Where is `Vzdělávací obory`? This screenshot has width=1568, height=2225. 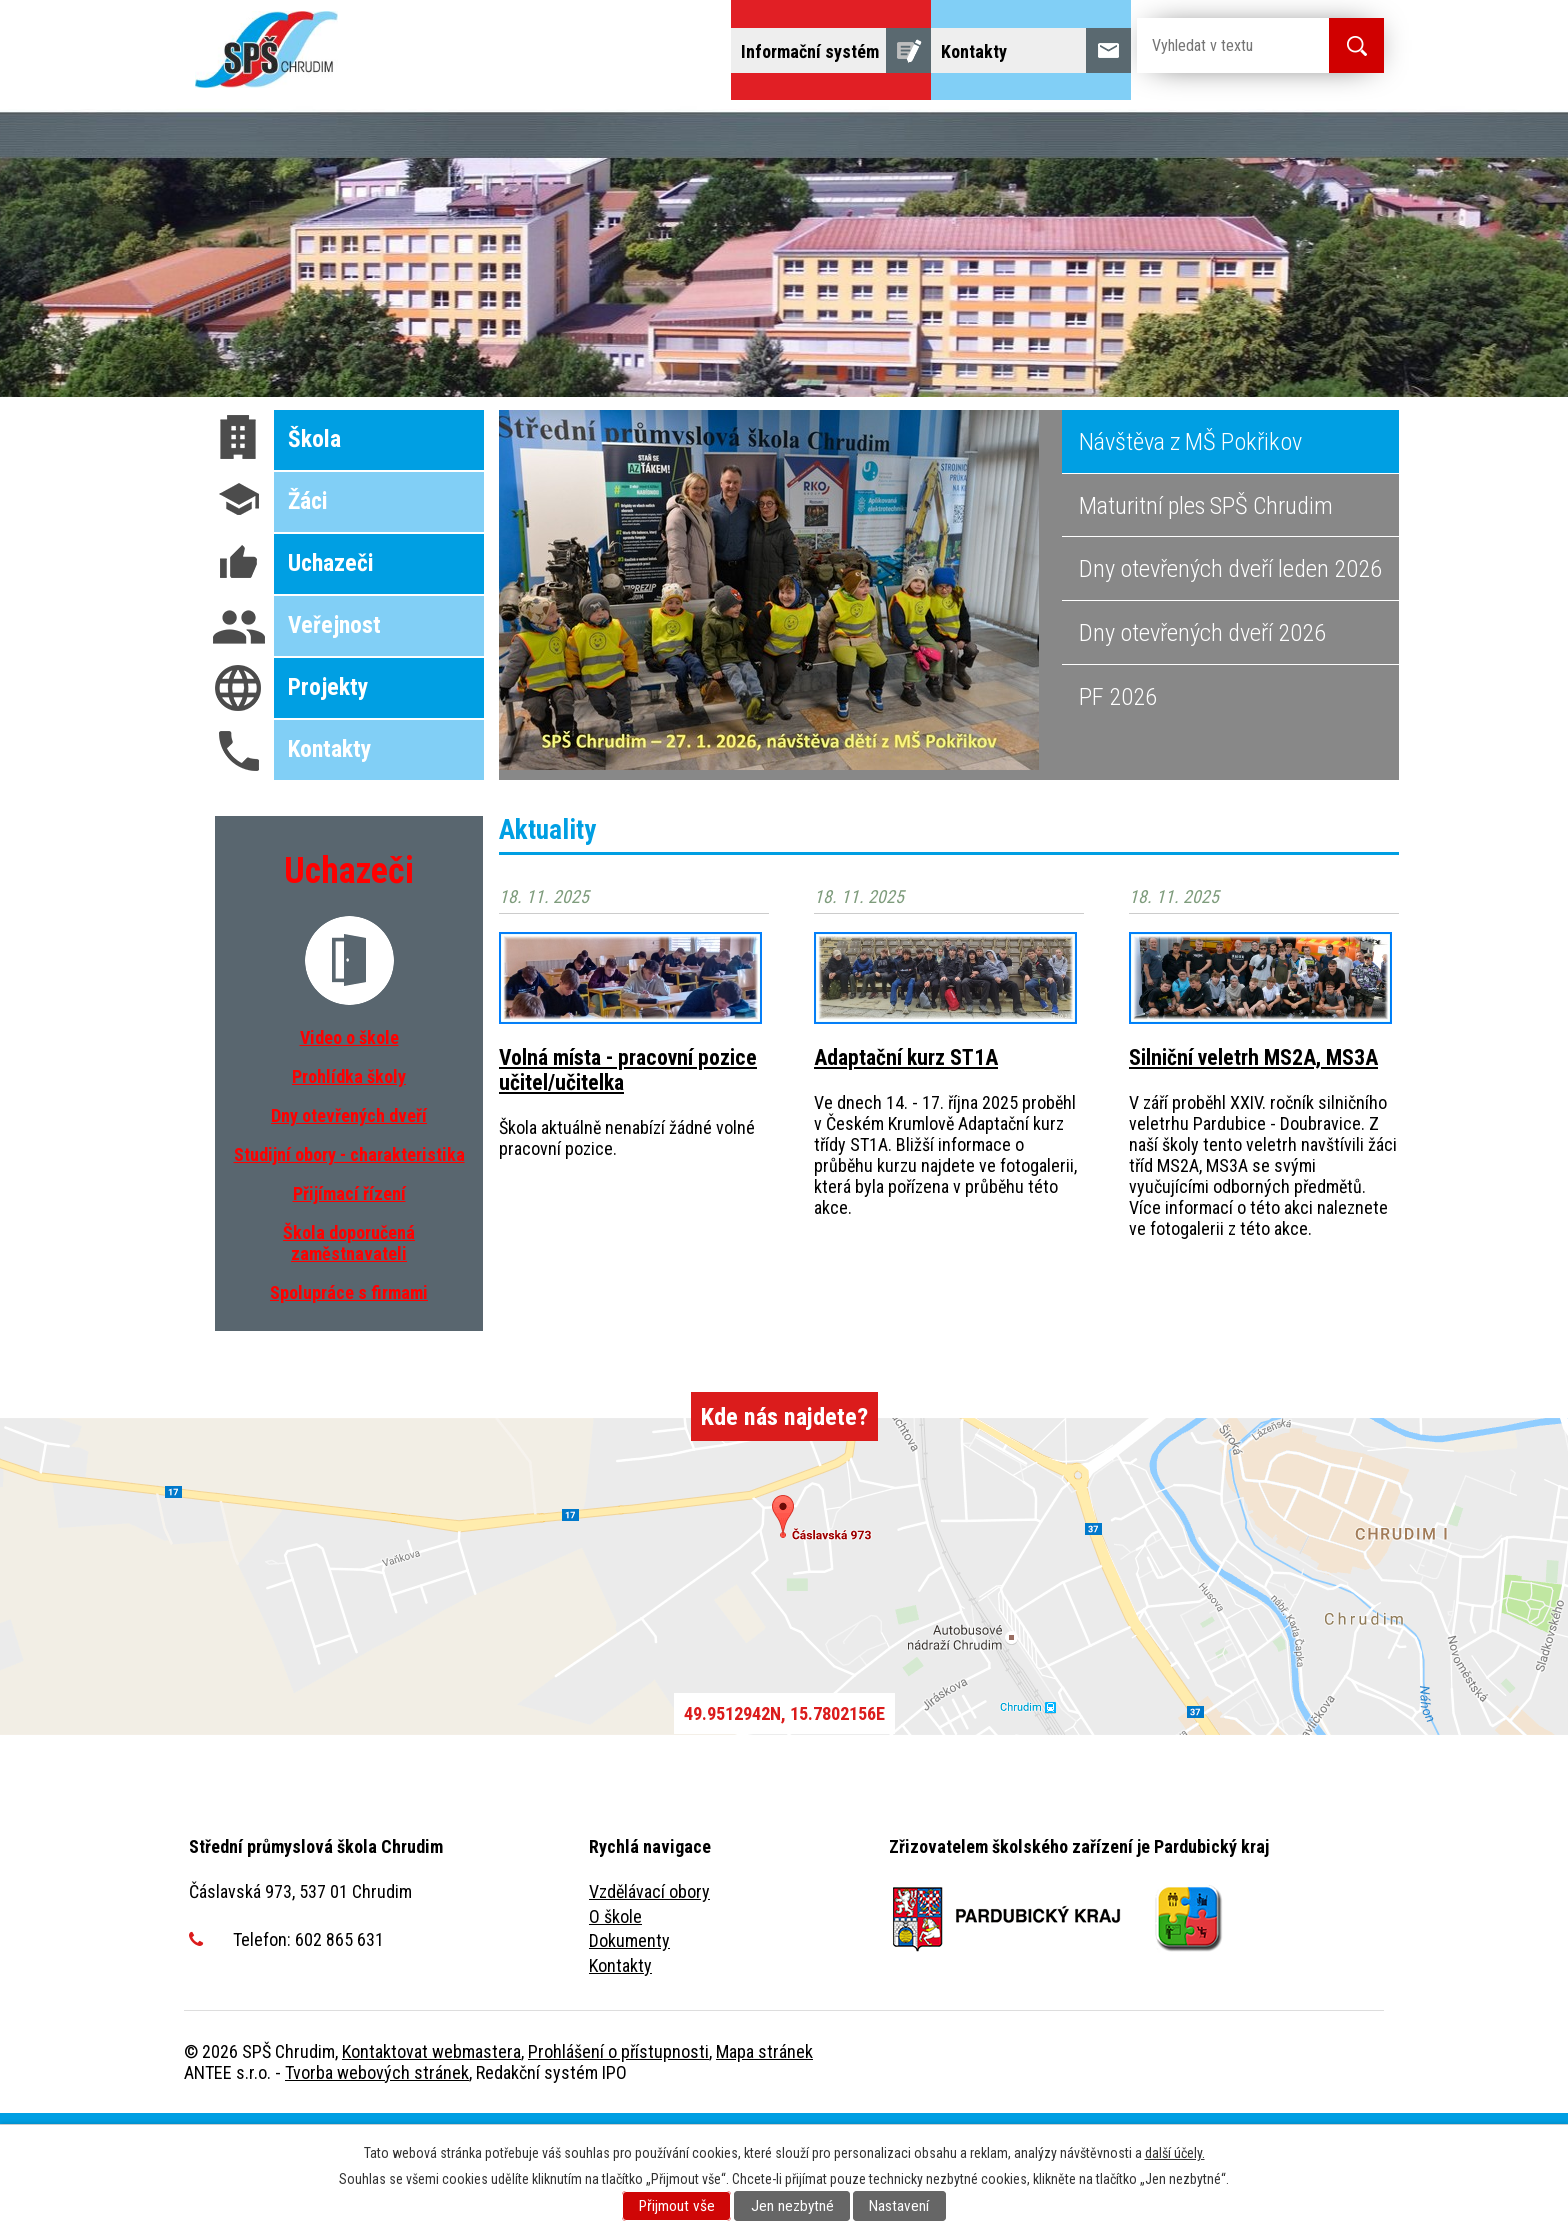
Vzdělávací obory is located at coordinates (649, 2003).